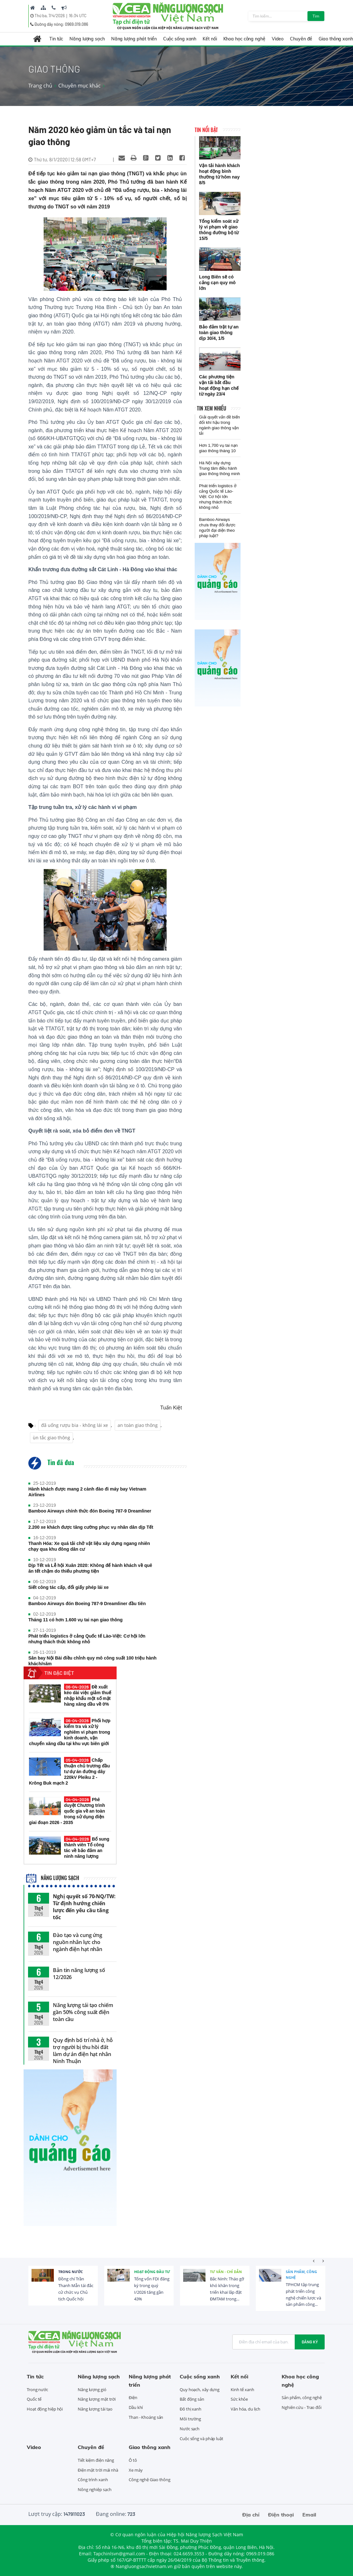 The height and width of the screenshot is (2576, 353). I want to click on 16:34 UTC, so click(77, 15).